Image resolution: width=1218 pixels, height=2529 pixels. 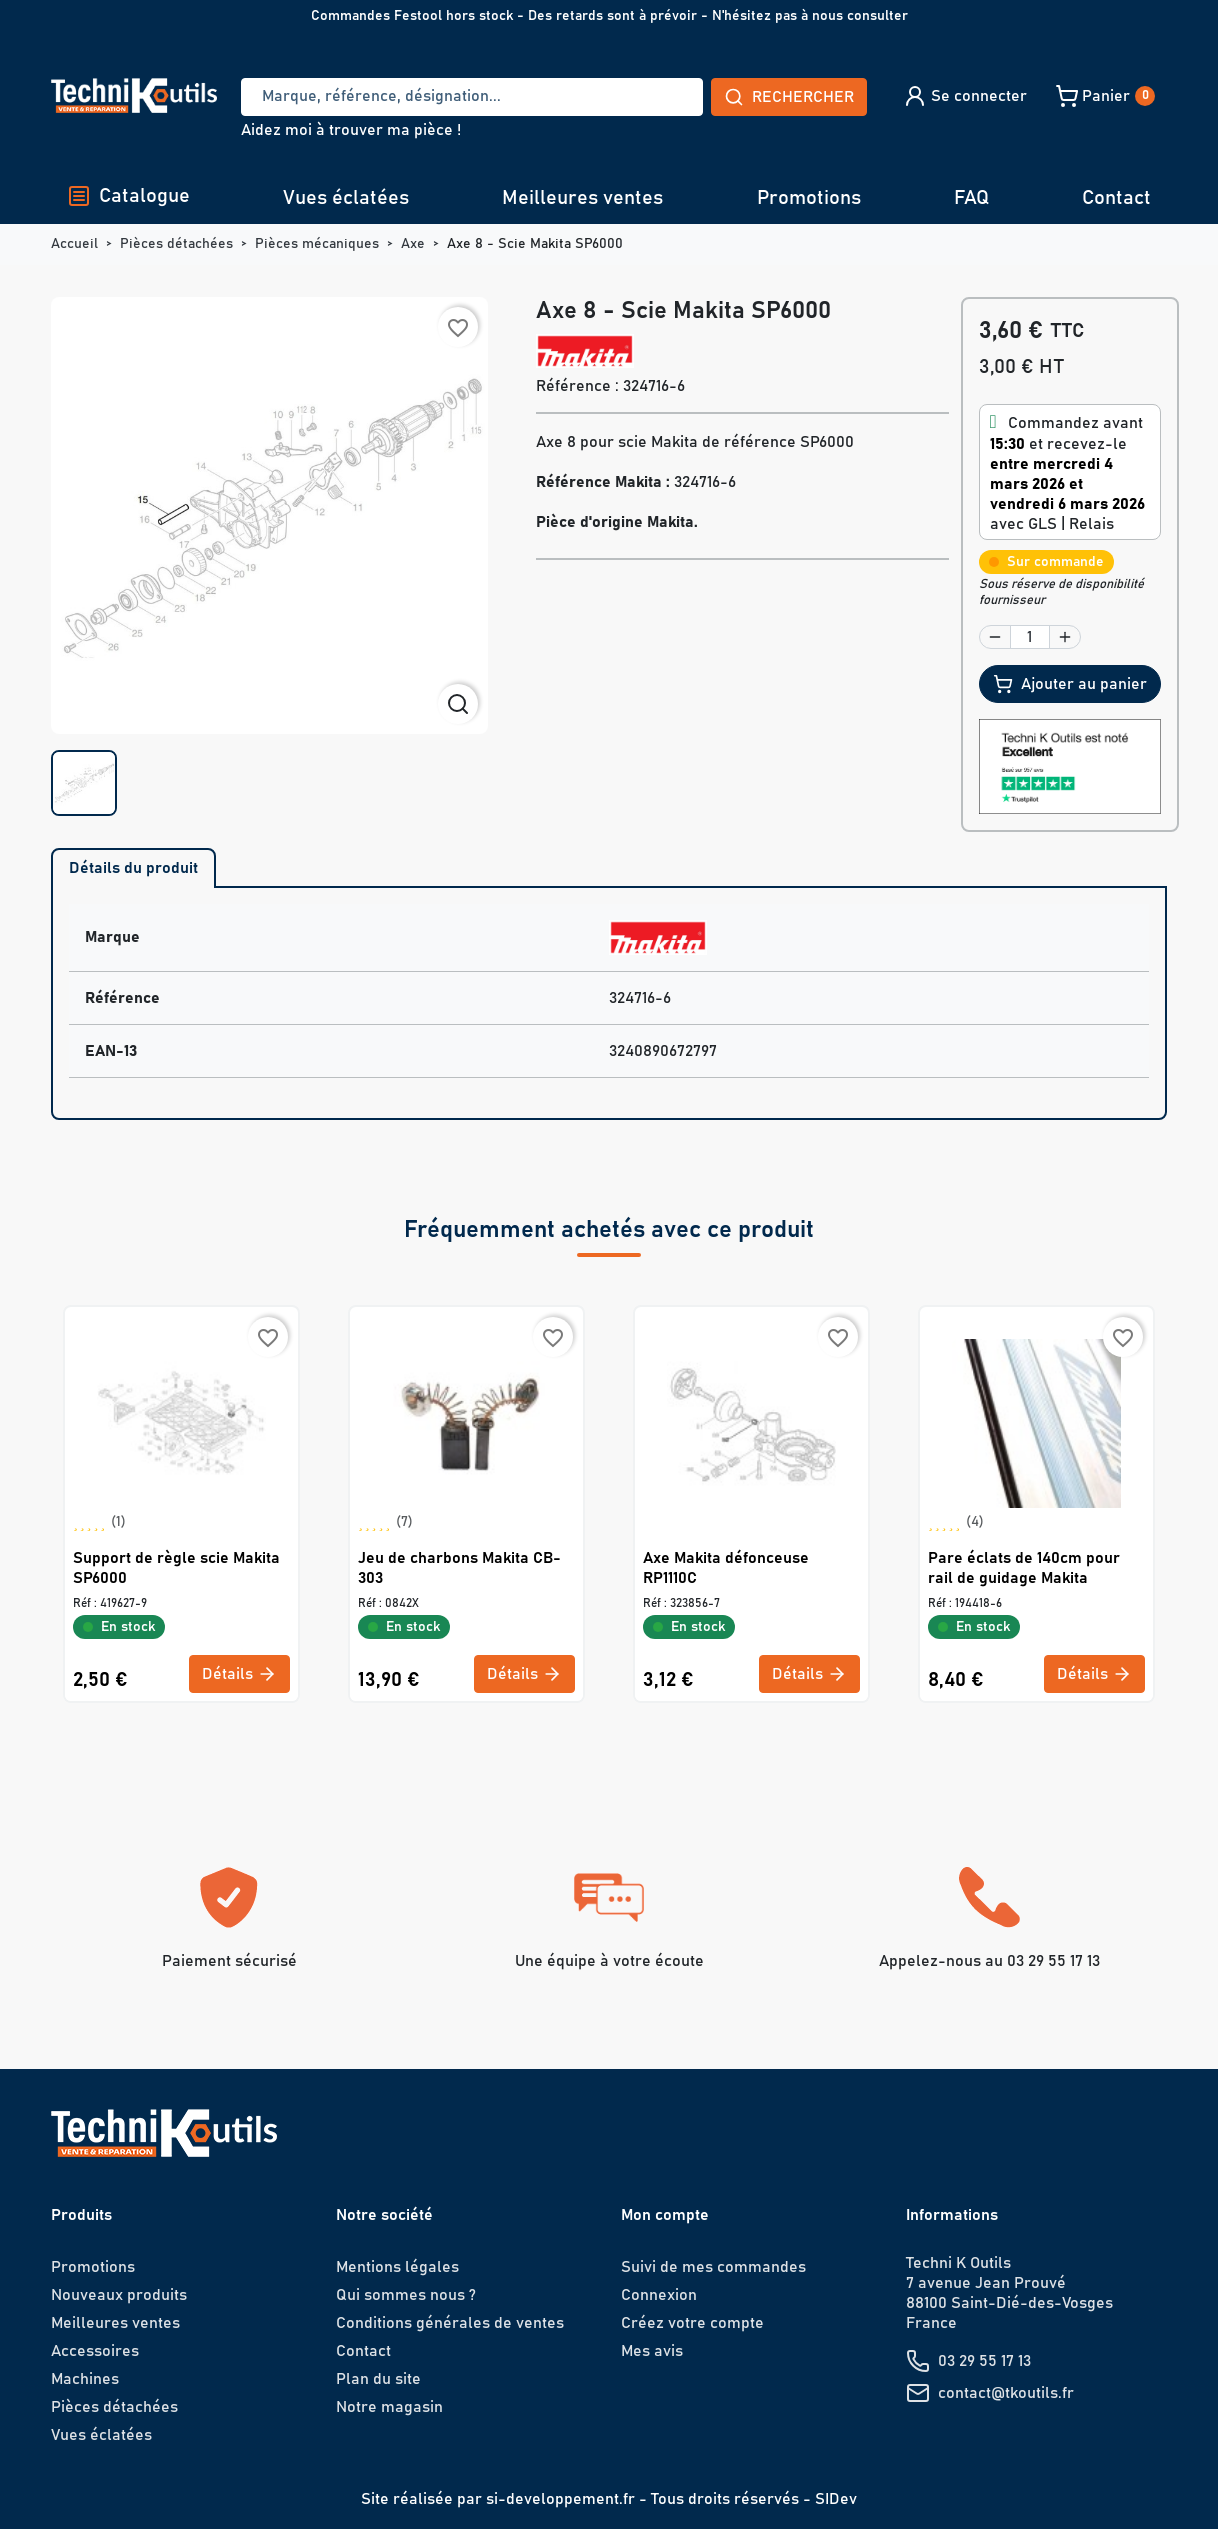 I want to click on Mentions légales, so click(x=397, y=2267).